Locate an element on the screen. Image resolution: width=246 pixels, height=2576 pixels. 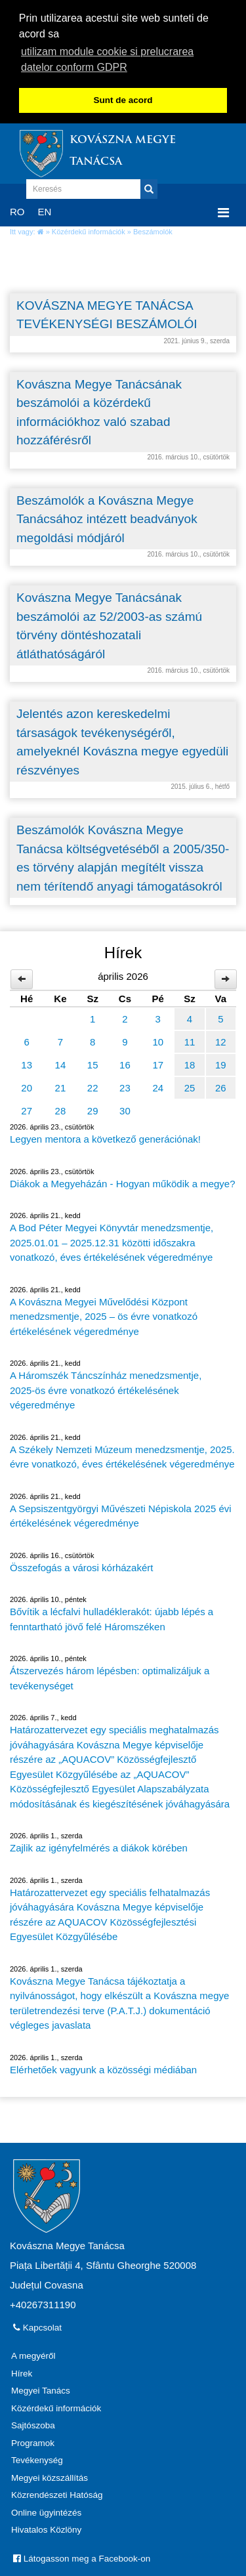
24 is located at coordinates (157, 1085).